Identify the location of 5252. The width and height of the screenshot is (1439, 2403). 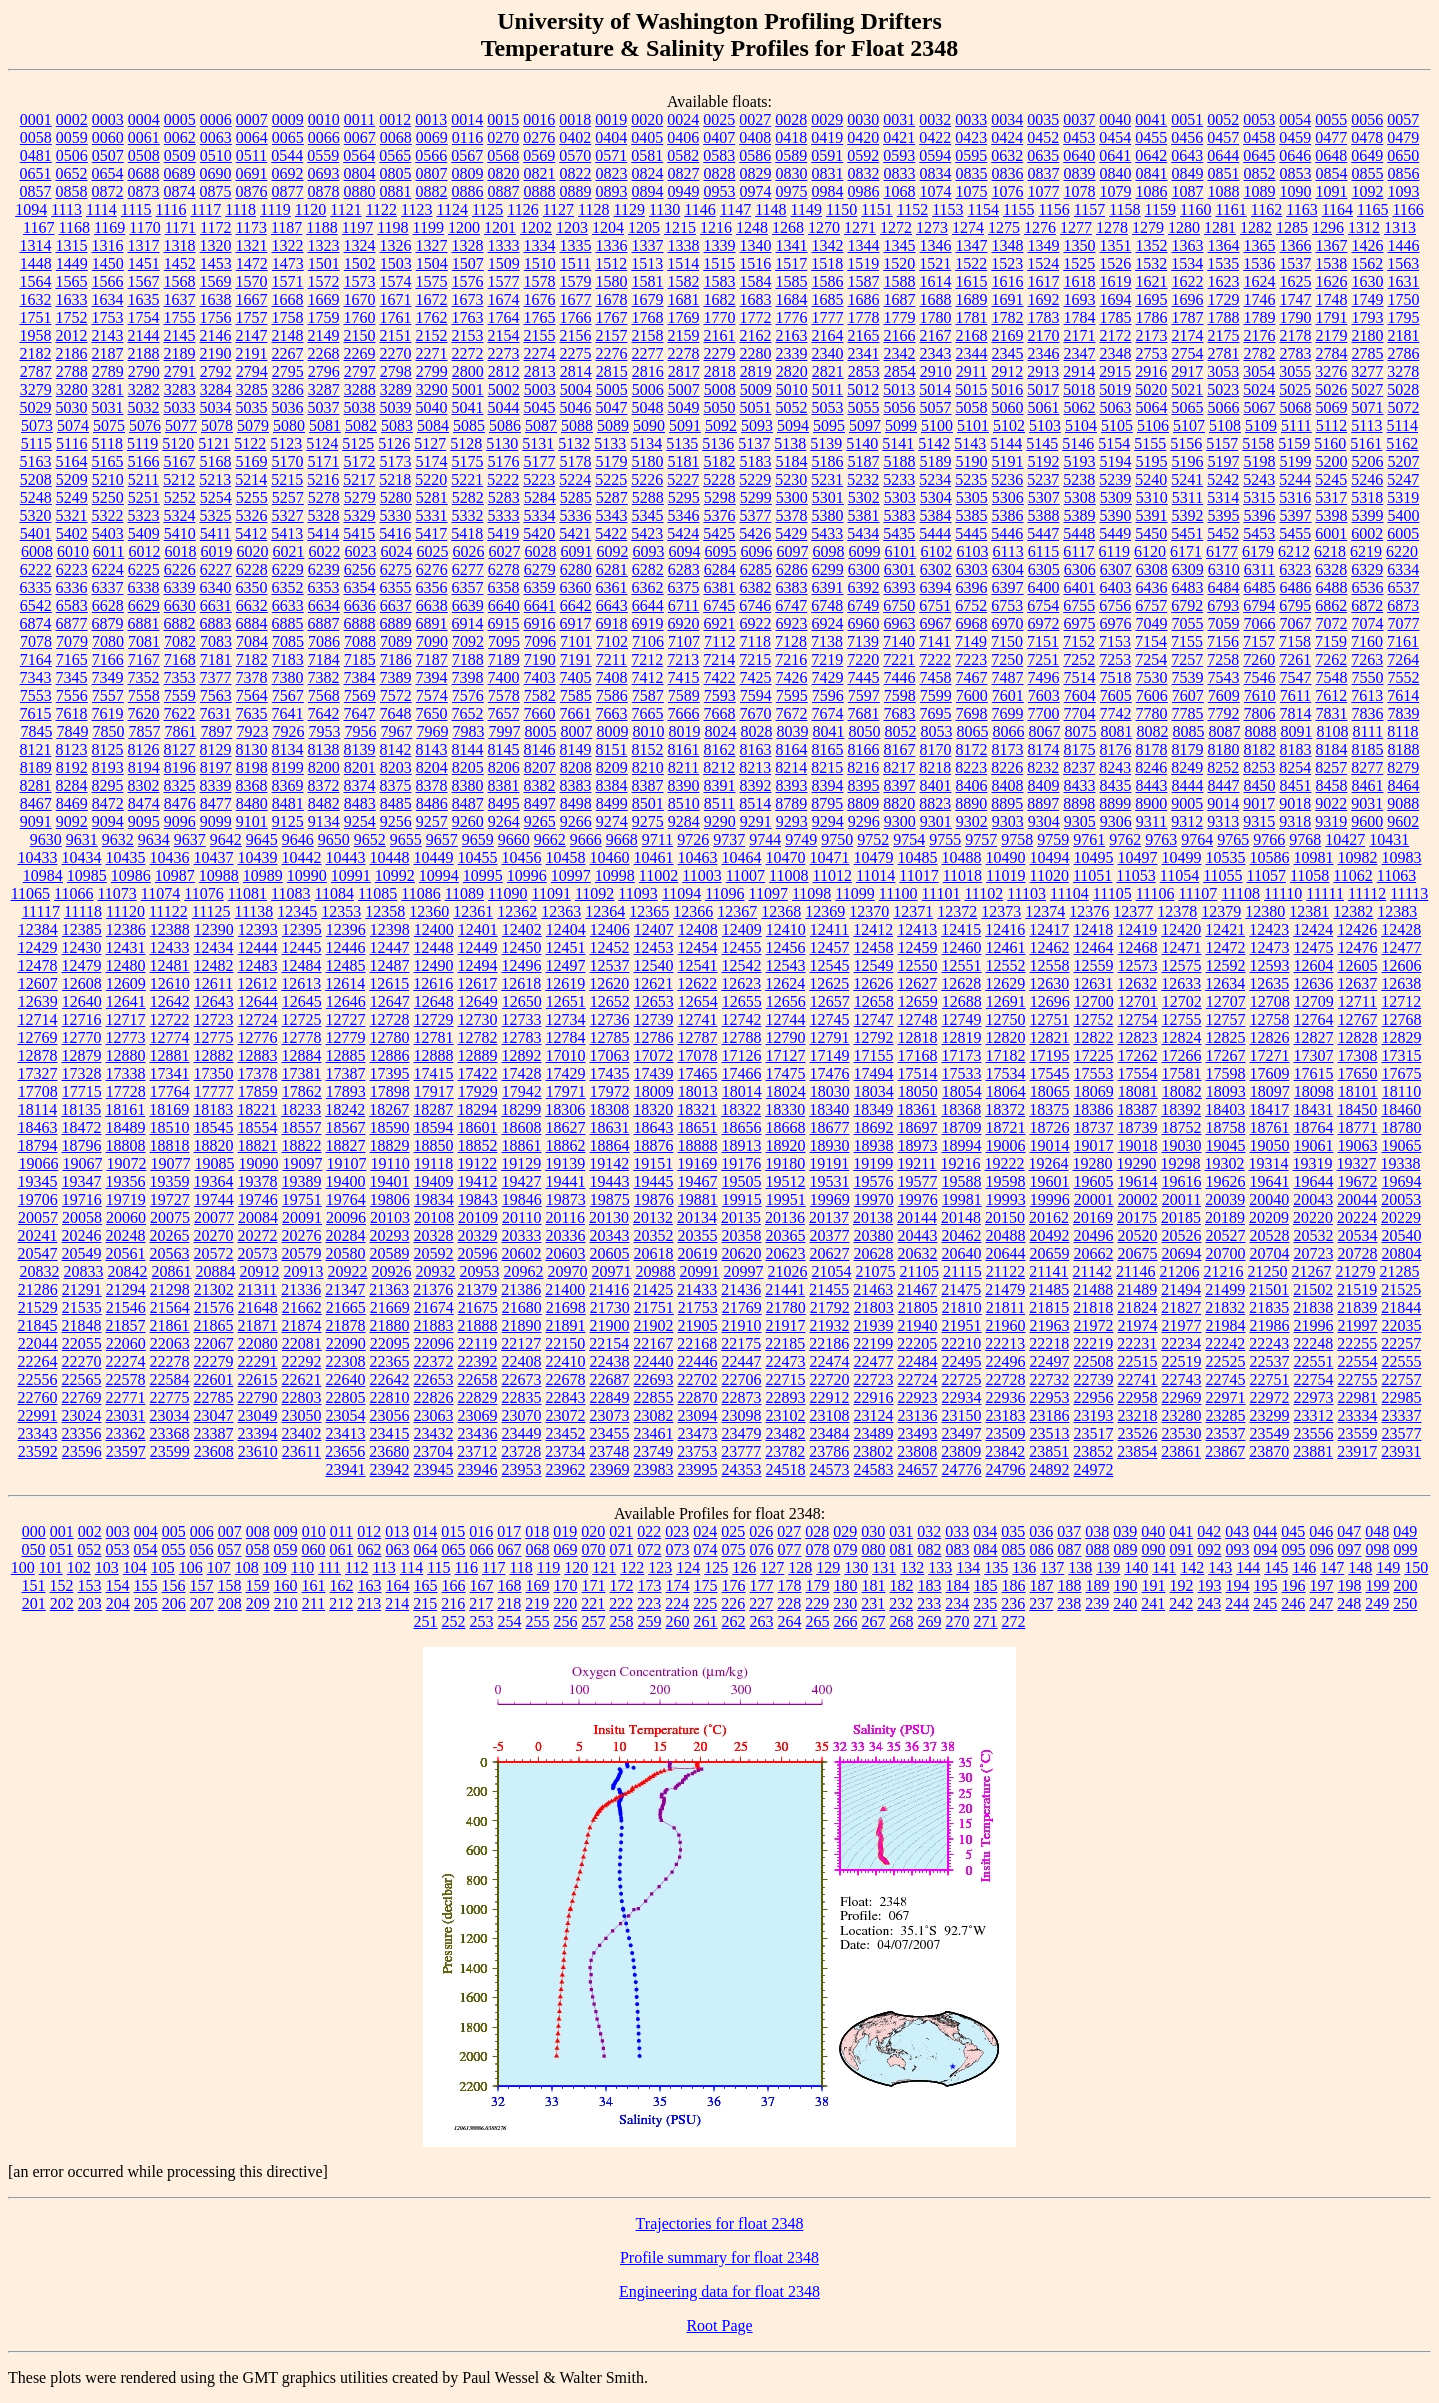
(180, 497).